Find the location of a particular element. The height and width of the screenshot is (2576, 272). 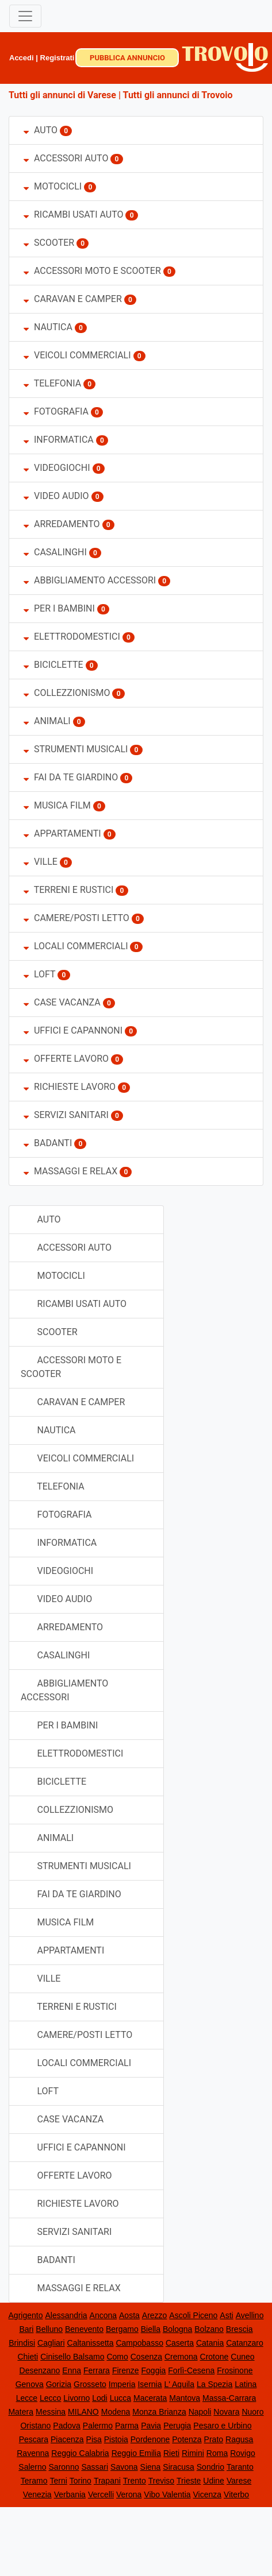

Accedi is located at coordinates (21, 57).